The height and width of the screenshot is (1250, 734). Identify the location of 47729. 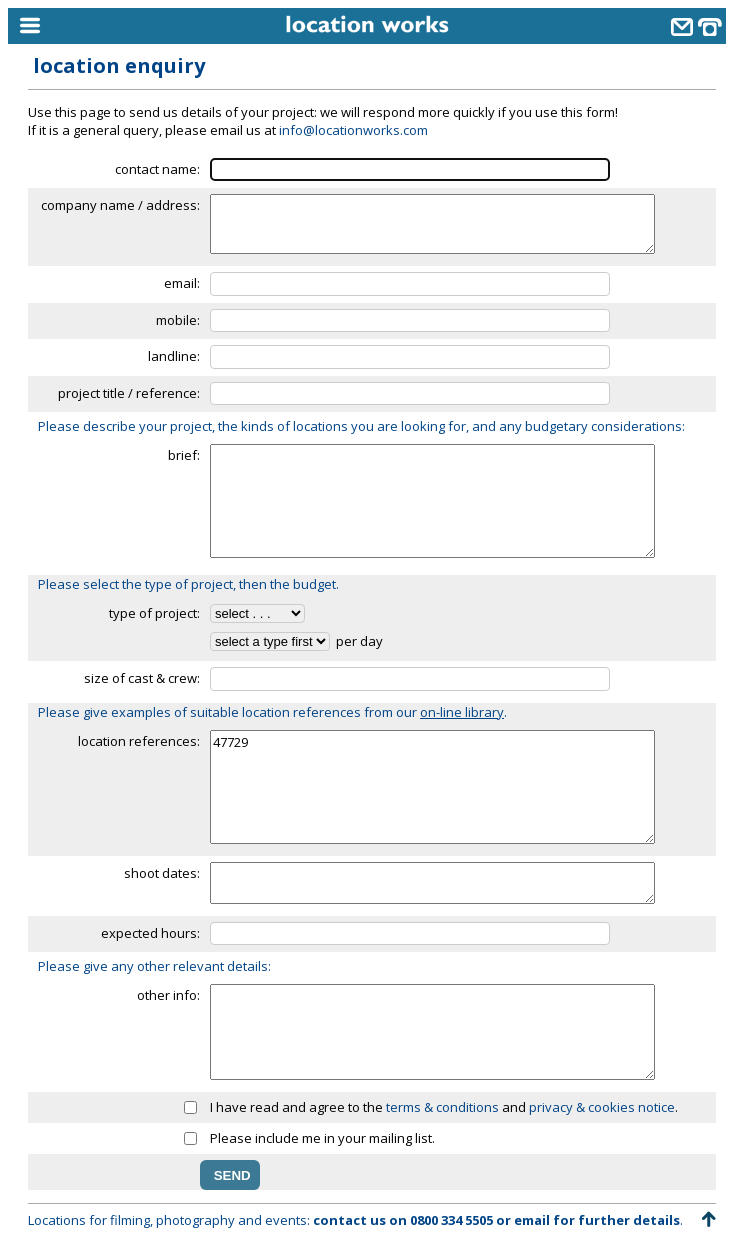
(432, 787).